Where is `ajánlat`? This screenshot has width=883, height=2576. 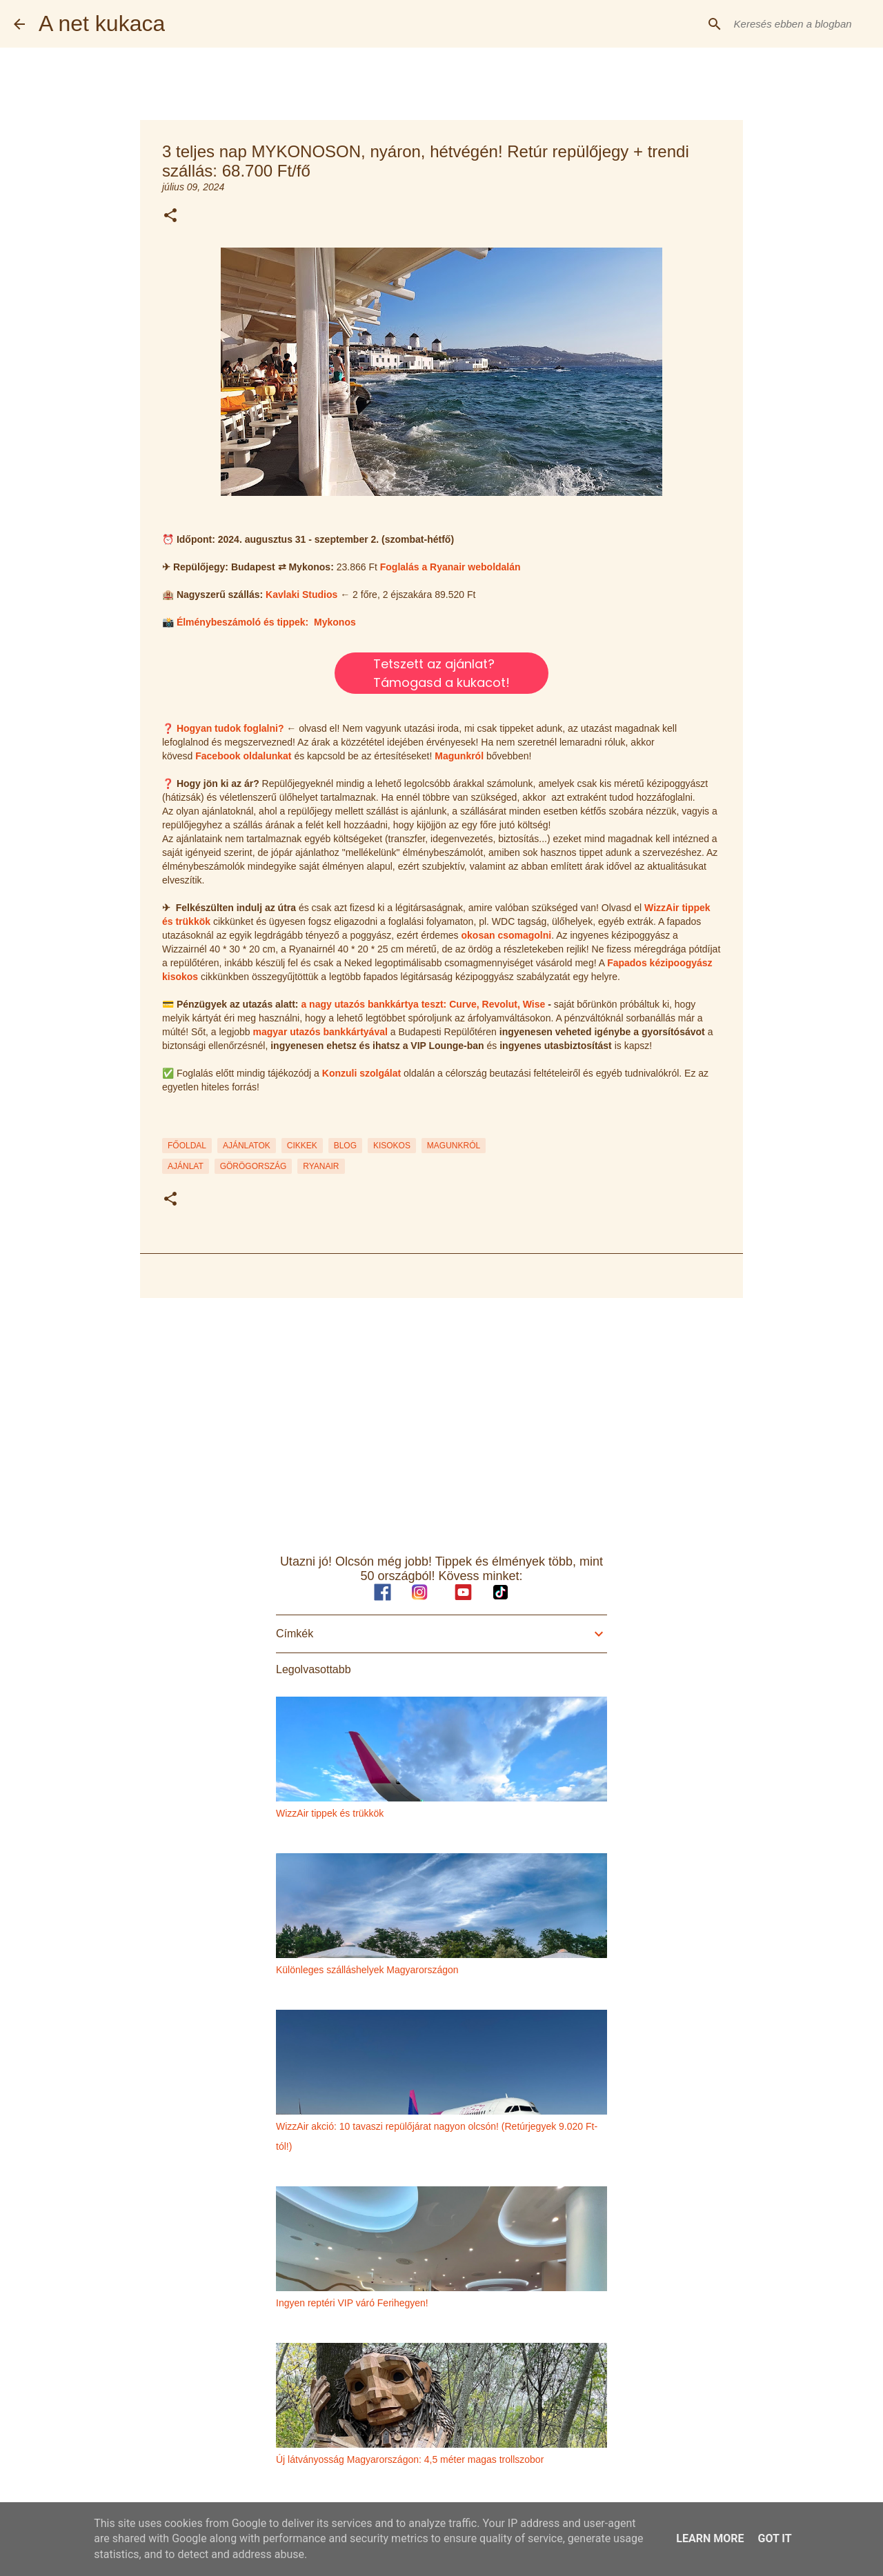
ajánlat is located at coordinates (186, 1166).